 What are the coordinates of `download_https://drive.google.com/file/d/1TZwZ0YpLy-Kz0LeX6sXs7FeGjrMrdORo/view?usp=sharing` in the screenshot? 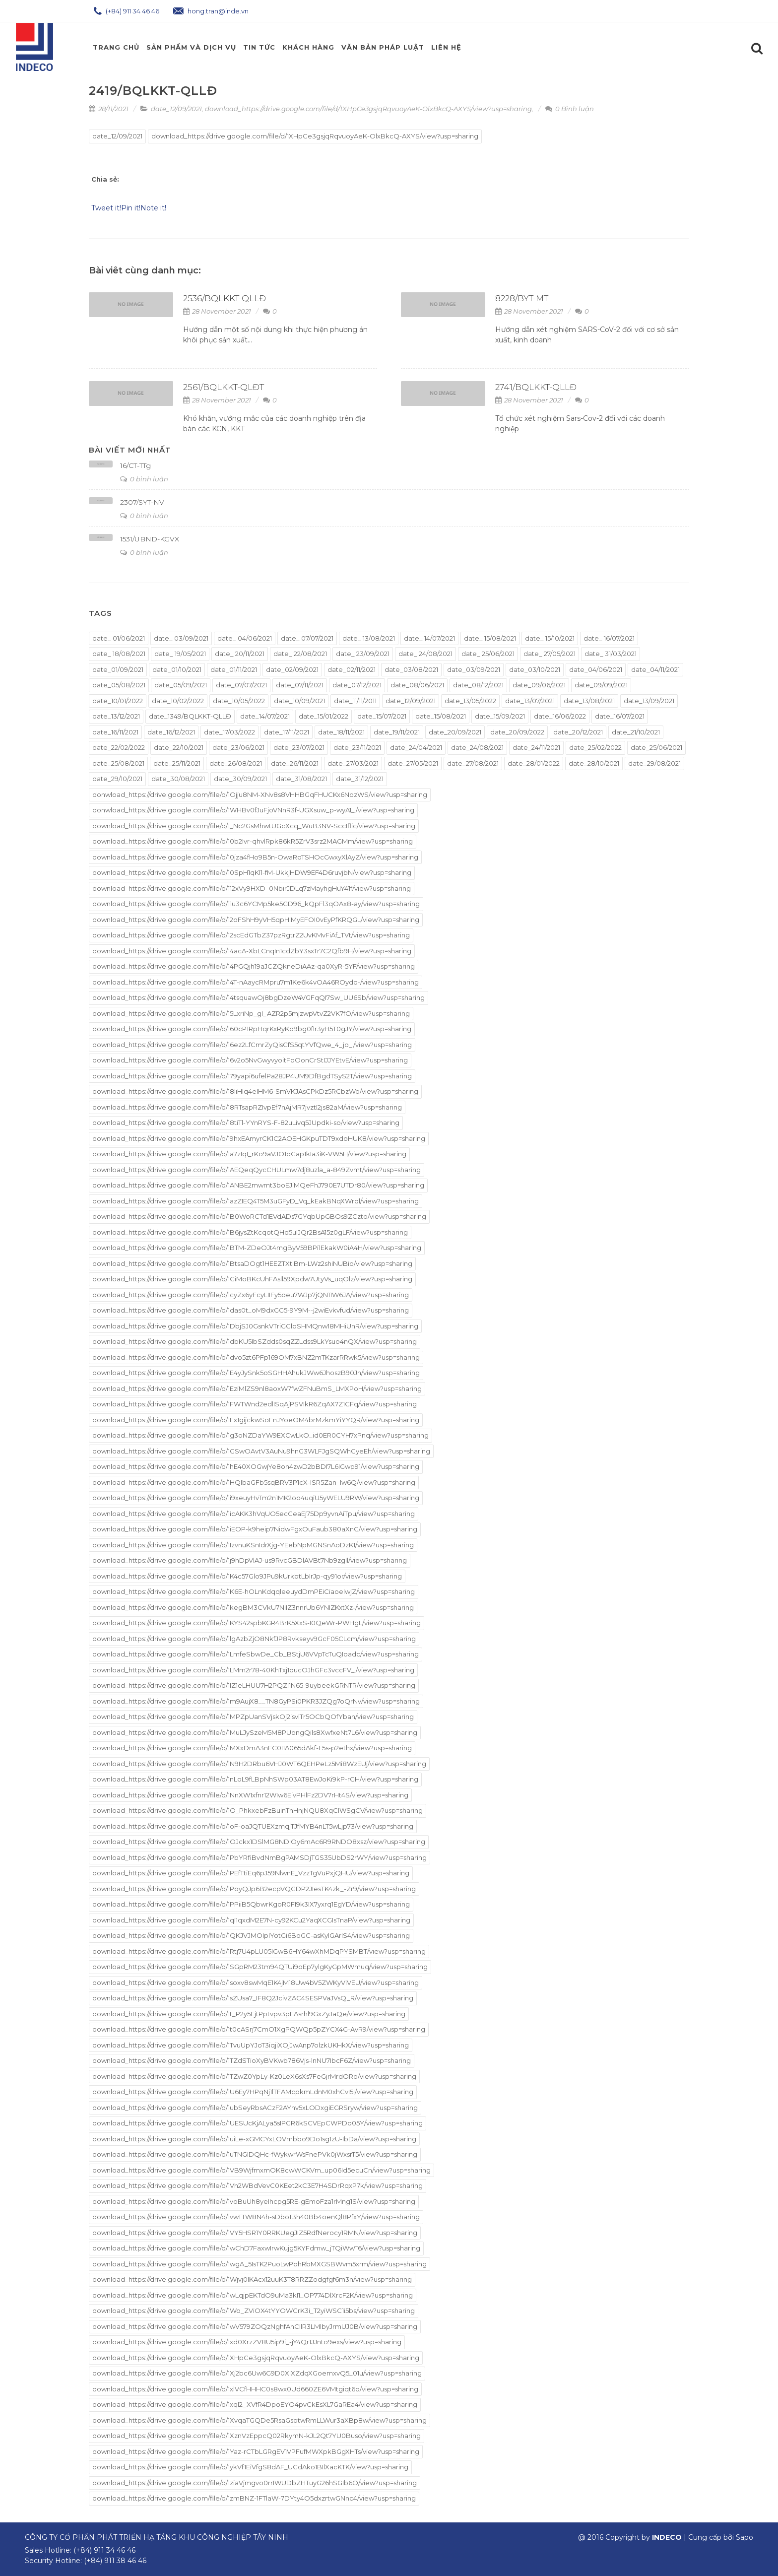 It's located at (254, 2076).